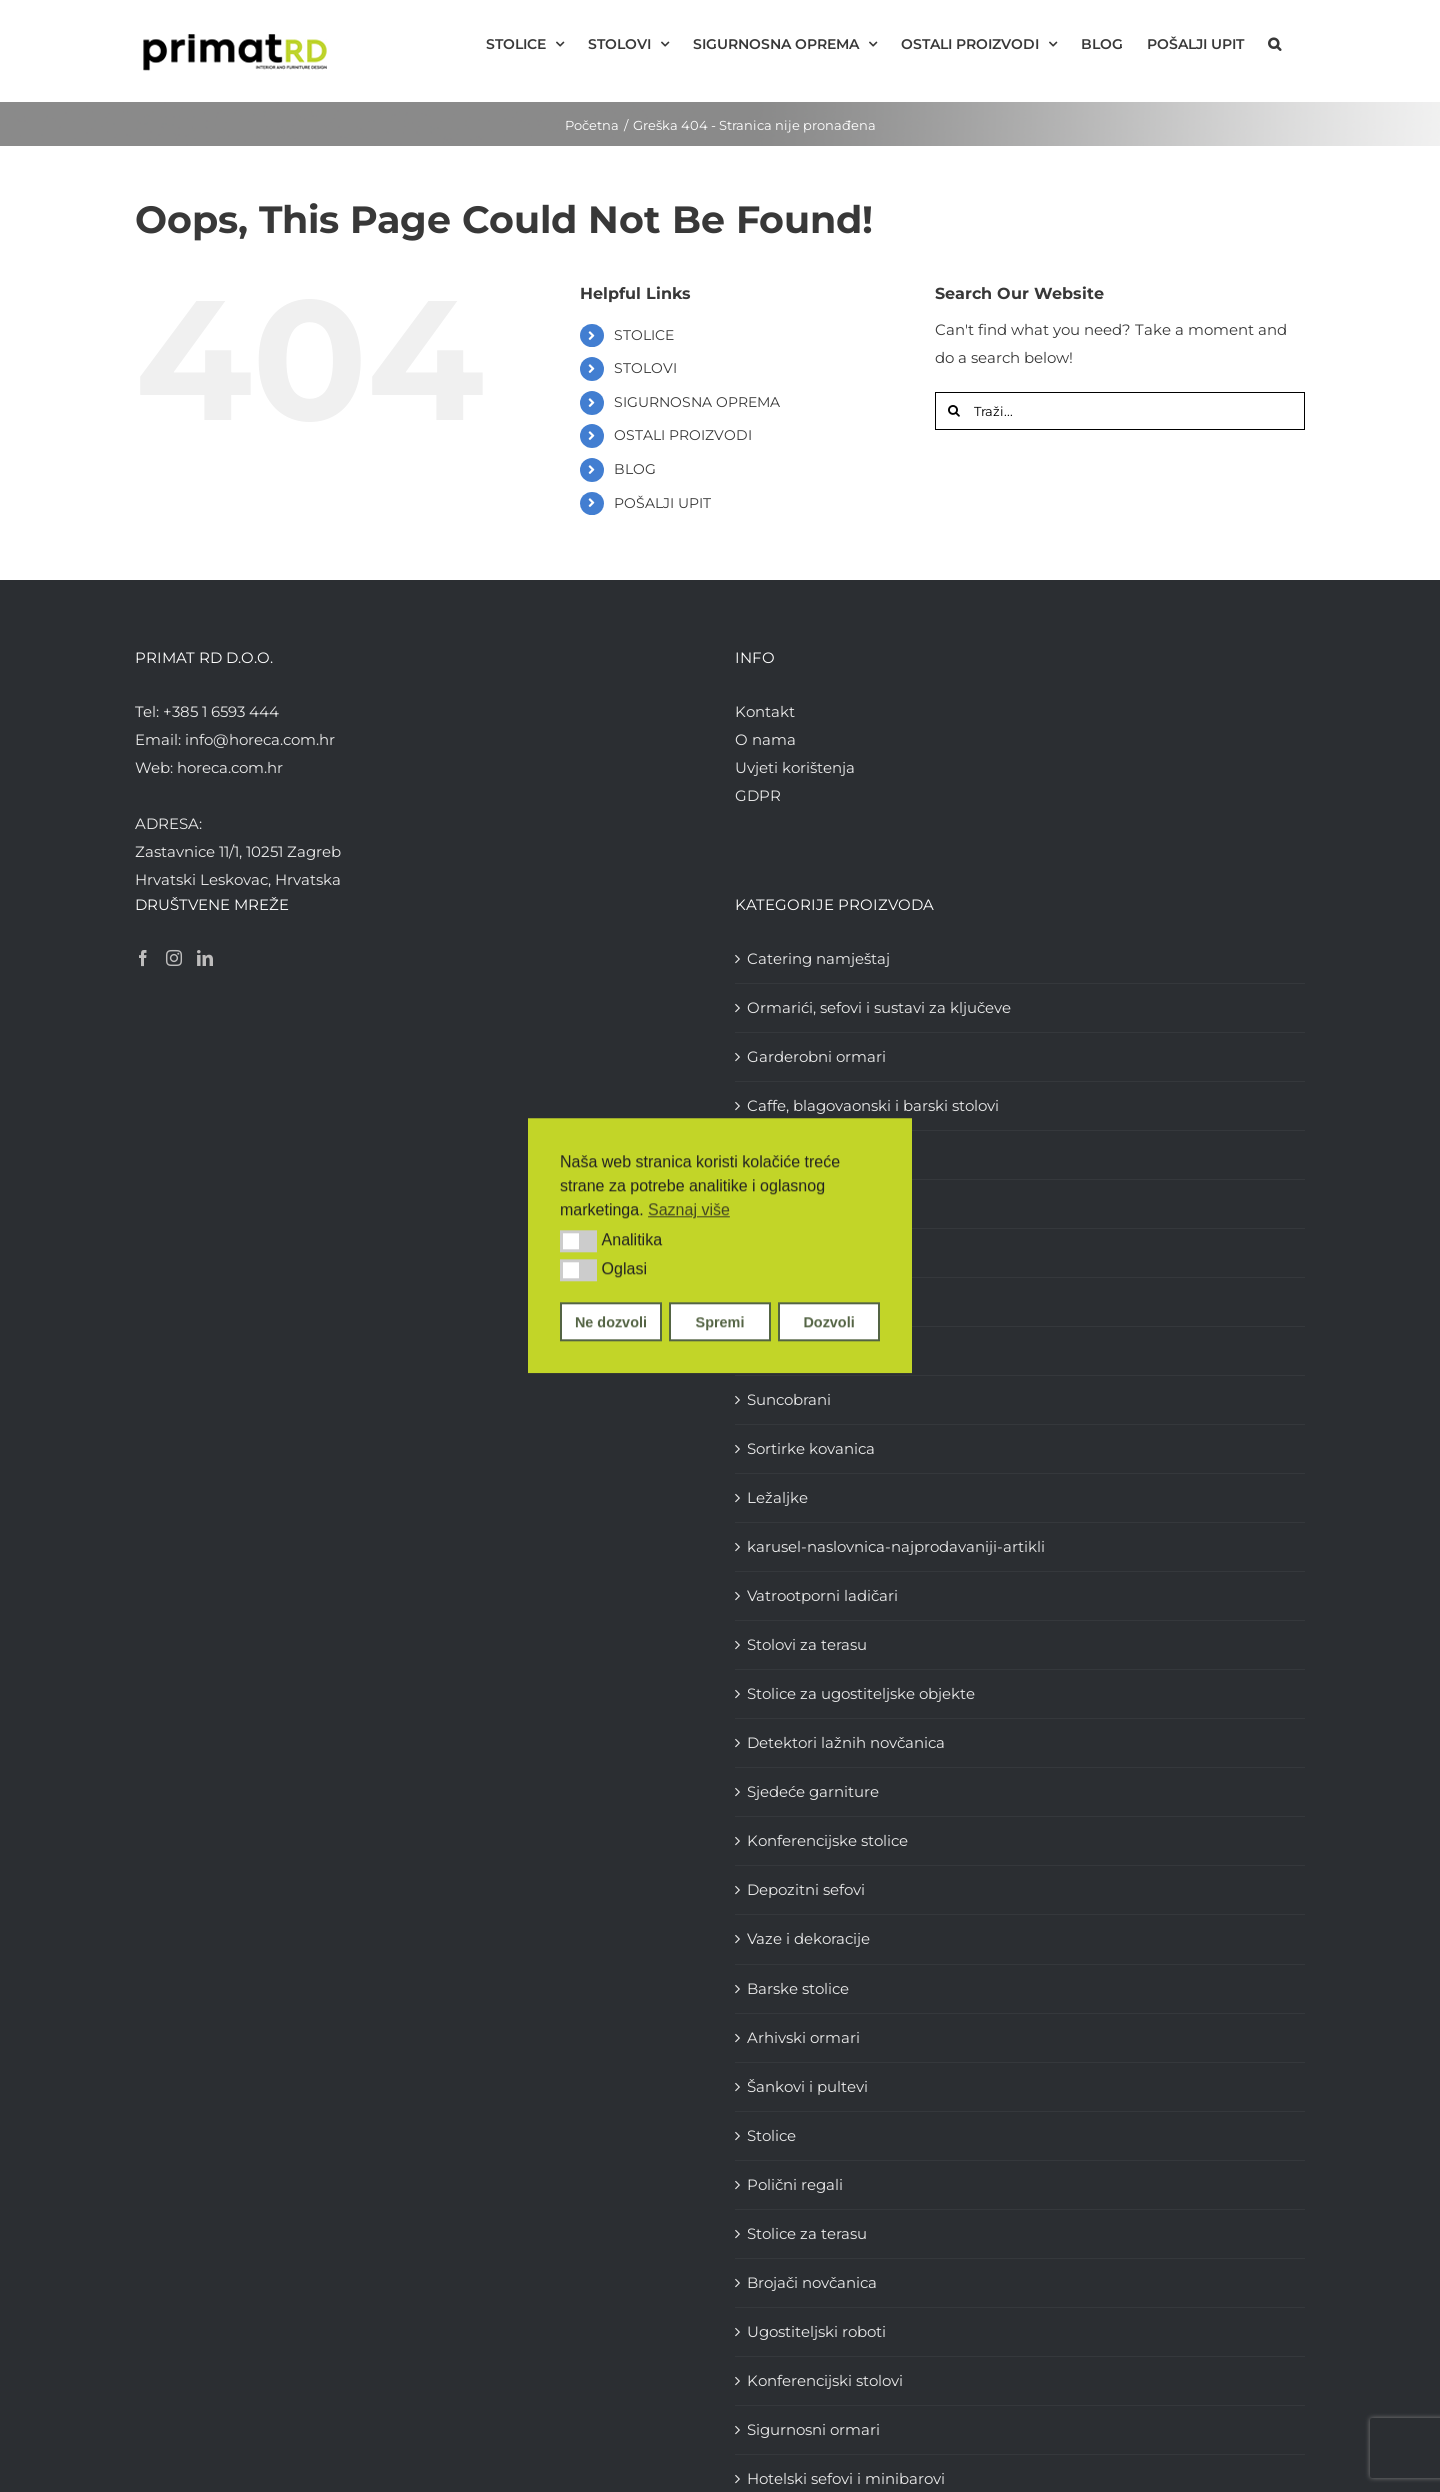  What do you see at coordinates (825, 2380) in the screenshot?
I see `Konferencijski stolovi` at bounding box center [825, 2380].